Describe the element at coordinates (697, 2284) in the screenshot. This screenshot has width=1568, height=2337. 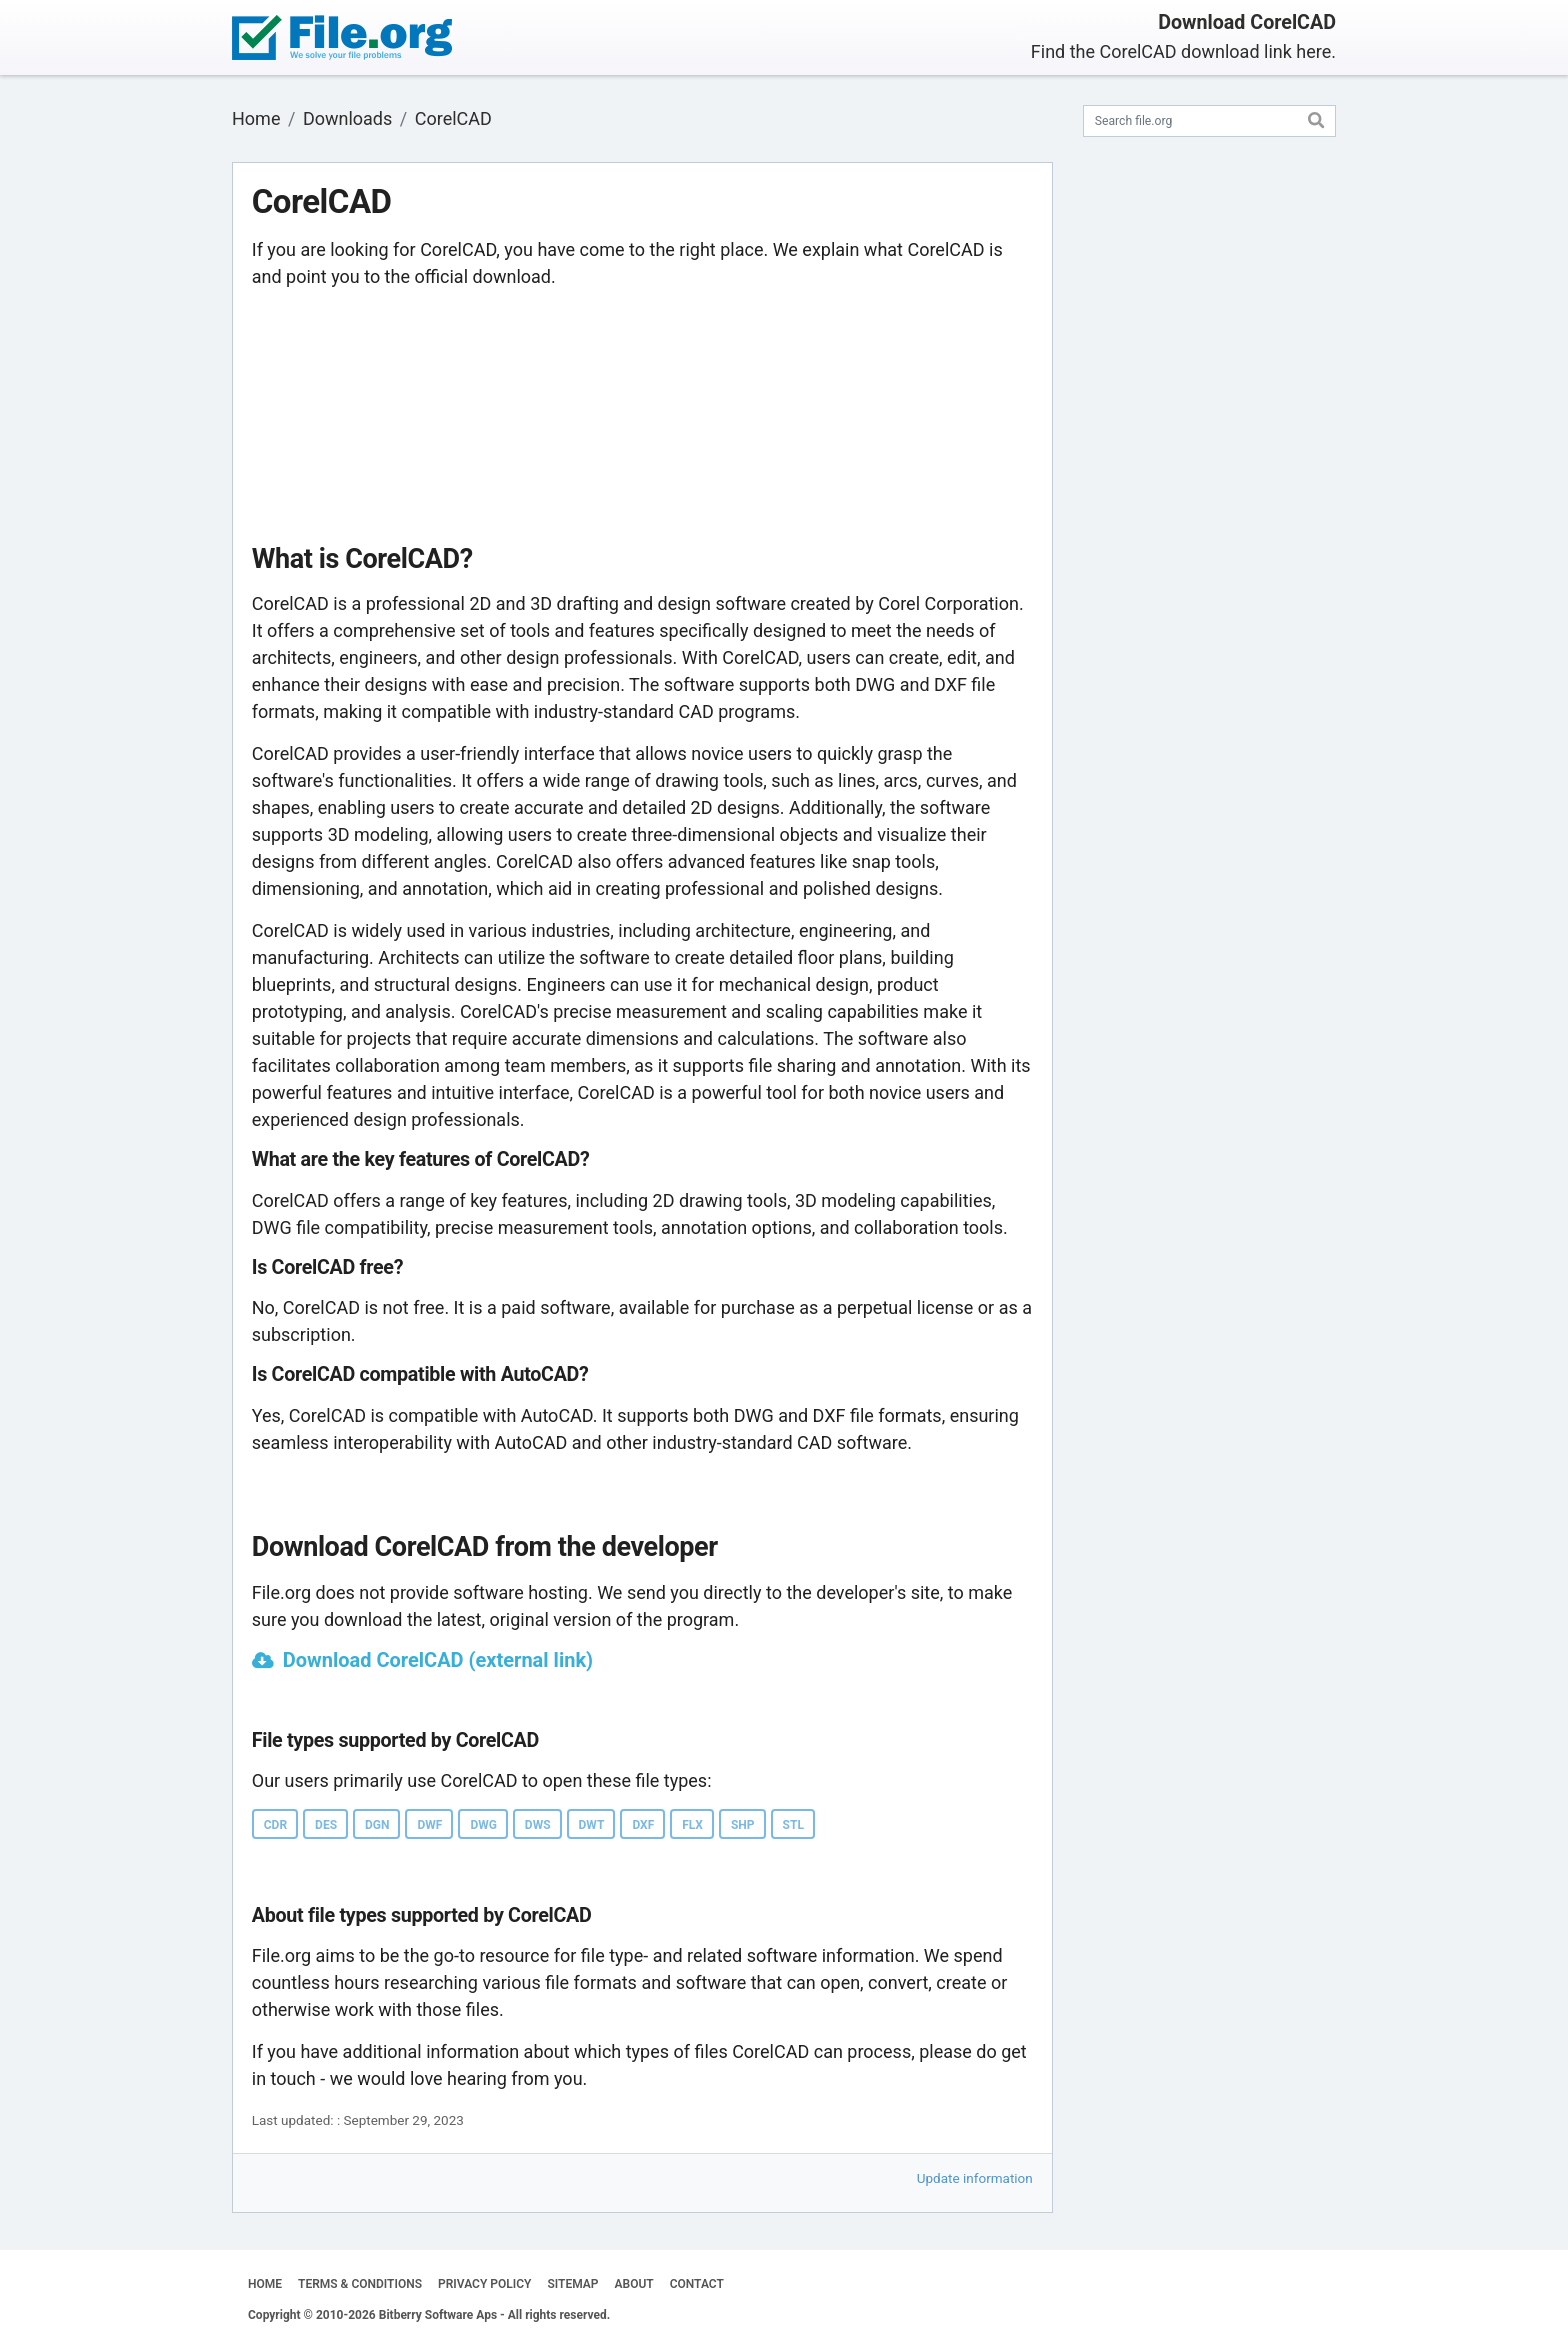
I see `CONTACT` at that location.